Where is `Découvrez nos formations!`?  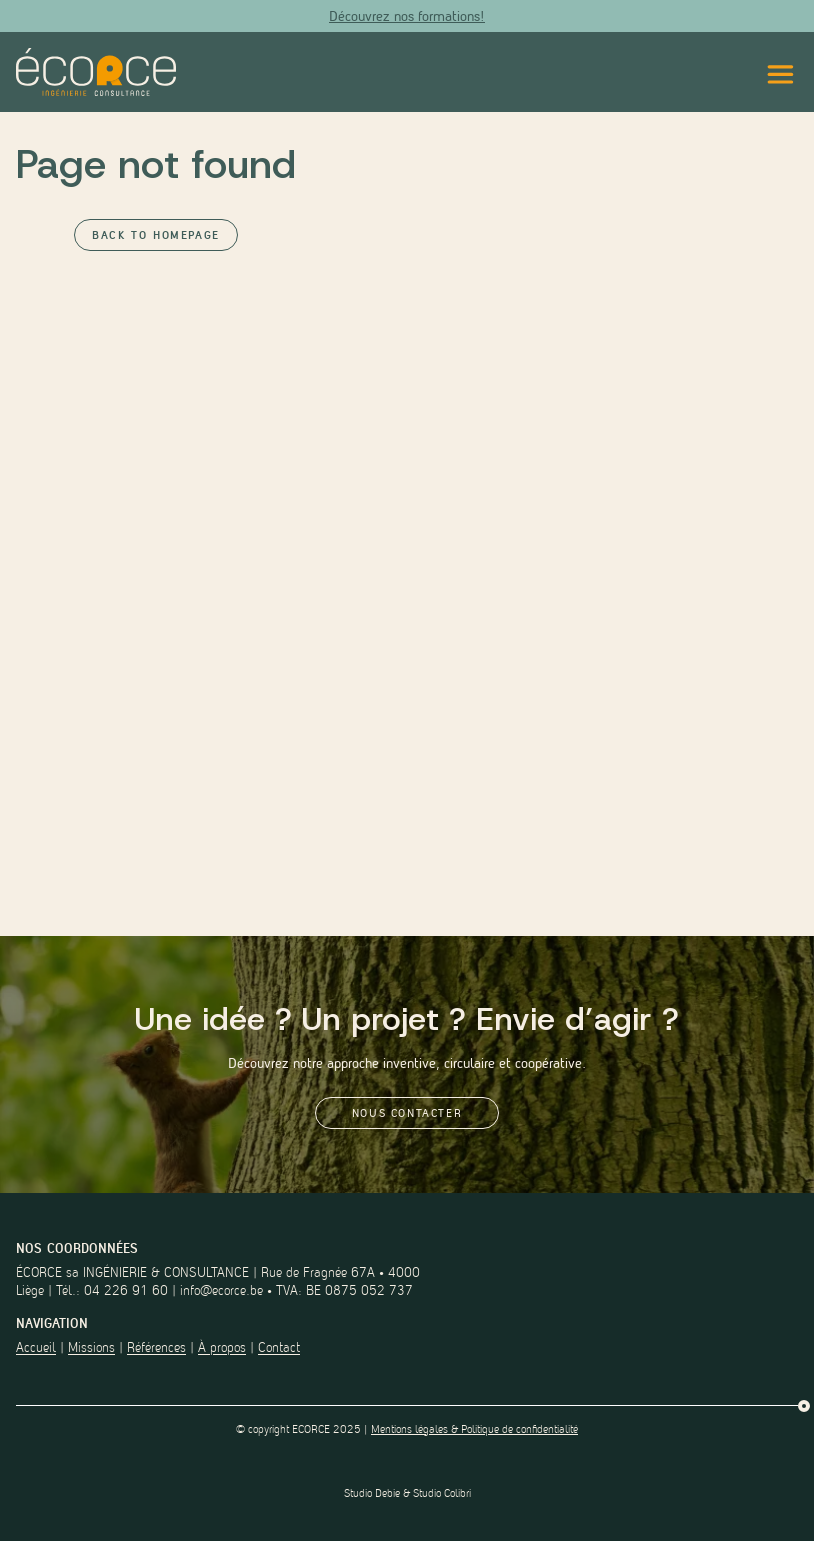 Découvrez nos formations! is located at coordinates (407, 16).